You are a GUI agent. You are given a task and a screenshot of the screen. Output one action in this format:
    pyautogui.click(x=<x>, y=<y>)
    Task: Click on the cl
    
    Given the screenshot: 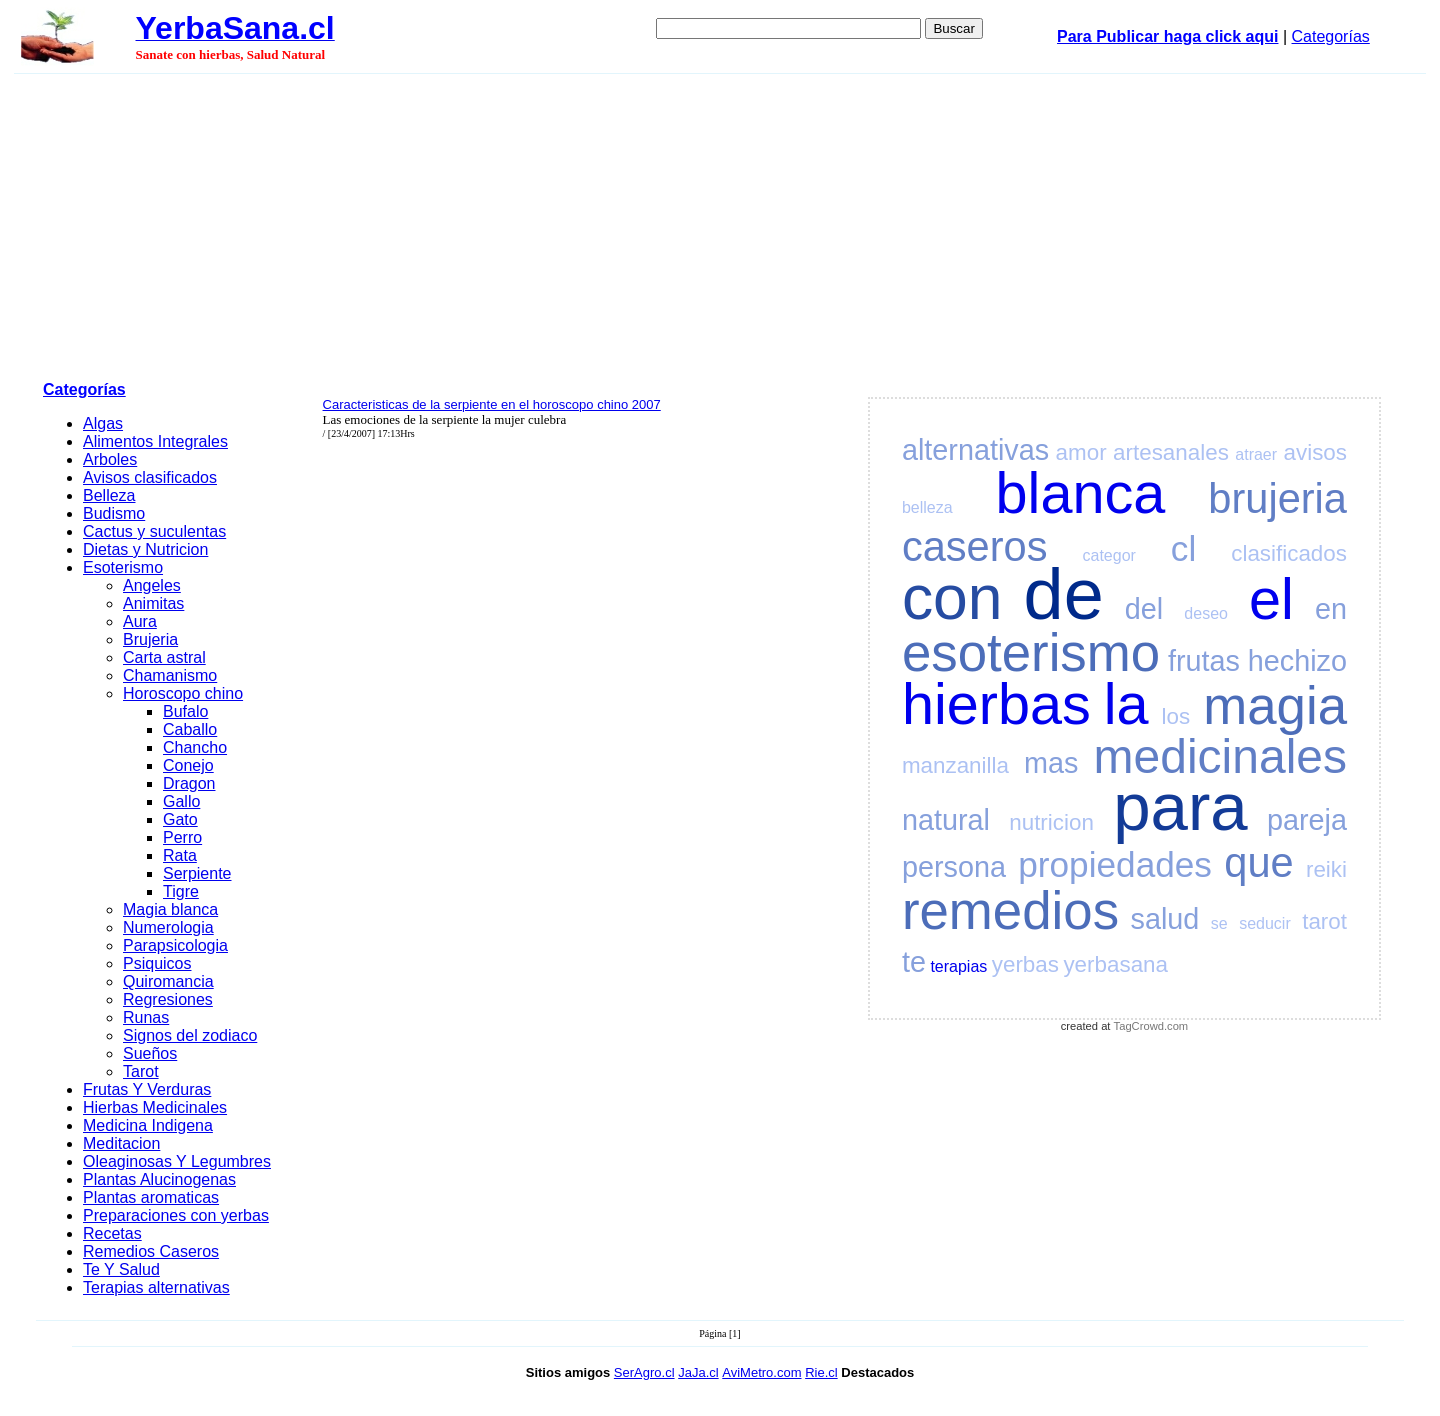 What is the action you would take?
    pyautogui.click(x=1183, y=548)
    